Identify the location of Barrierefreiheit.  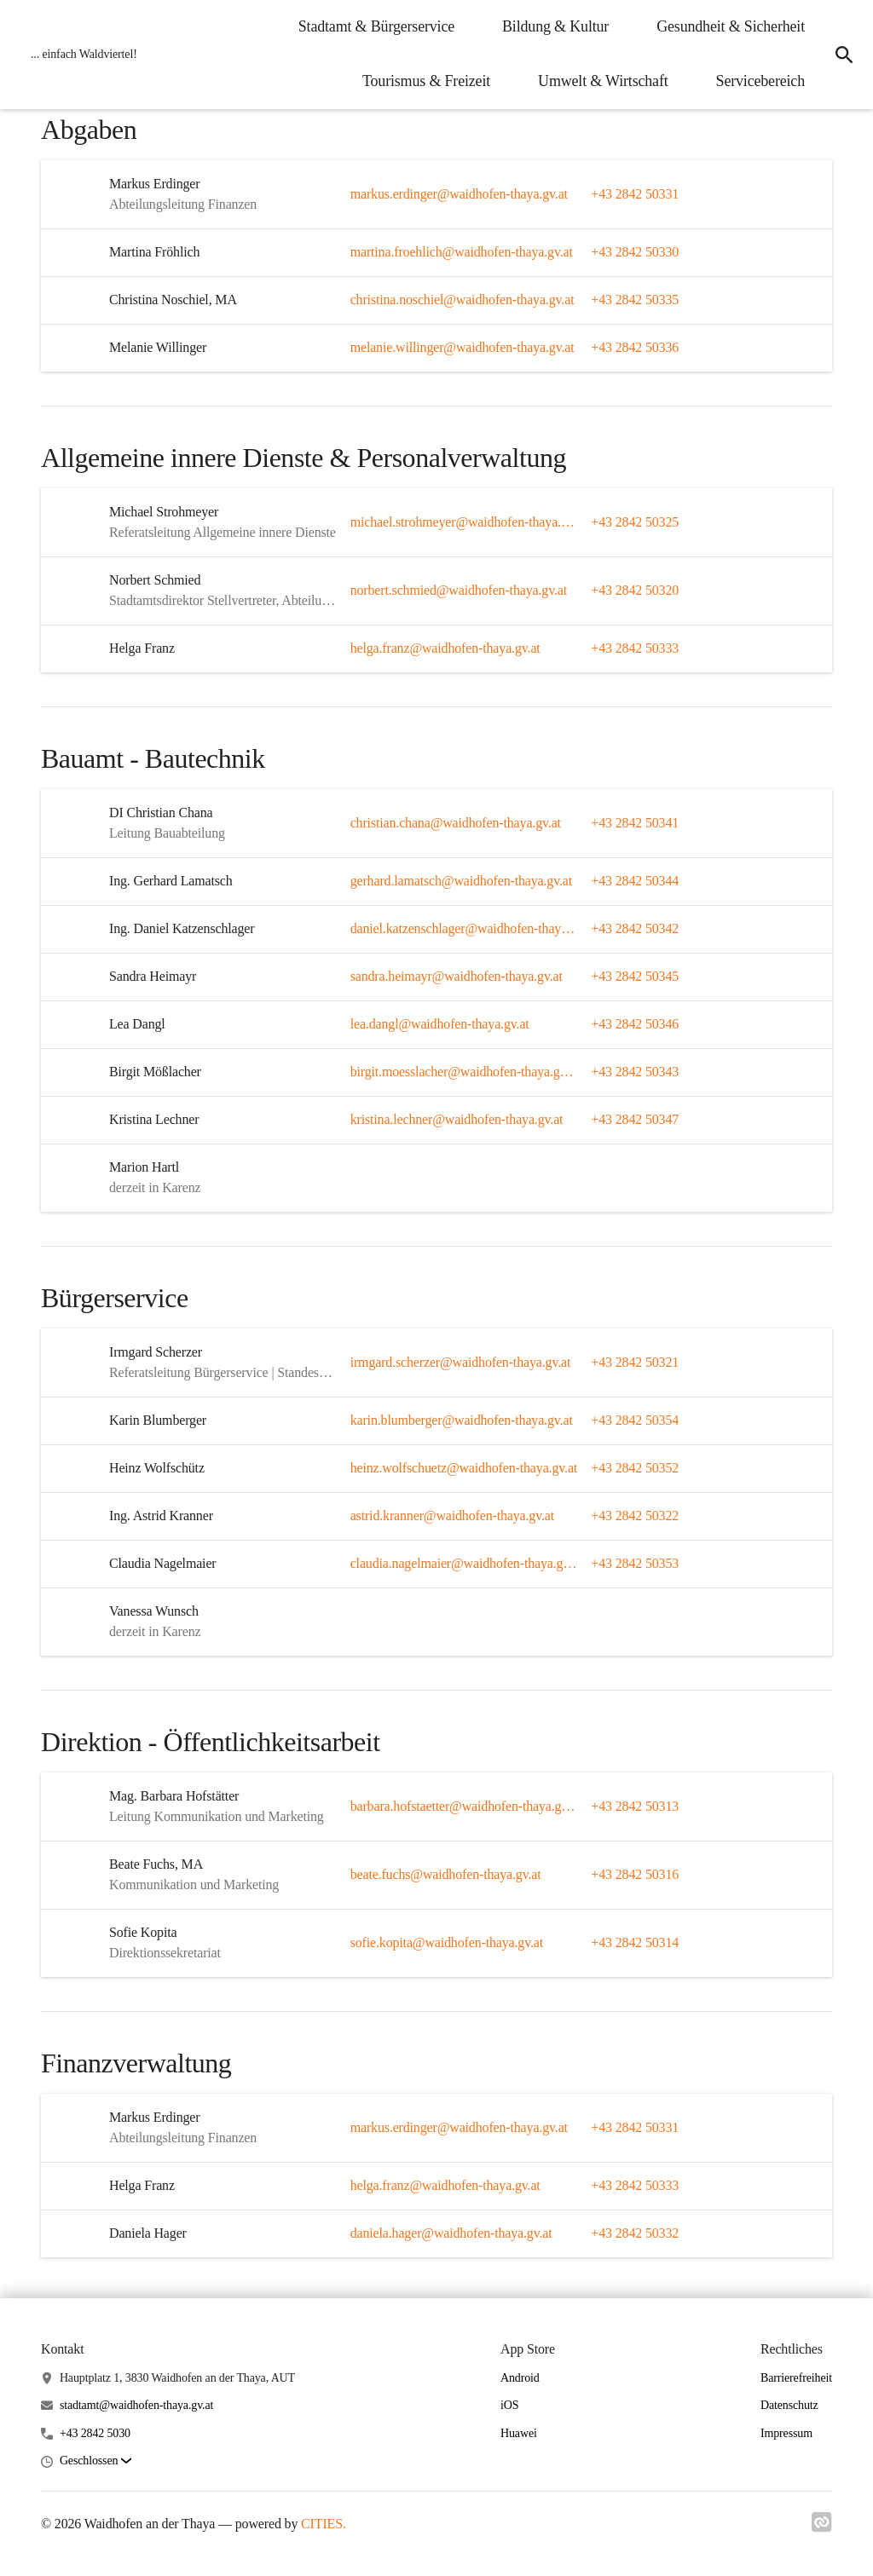
(796, 2377).